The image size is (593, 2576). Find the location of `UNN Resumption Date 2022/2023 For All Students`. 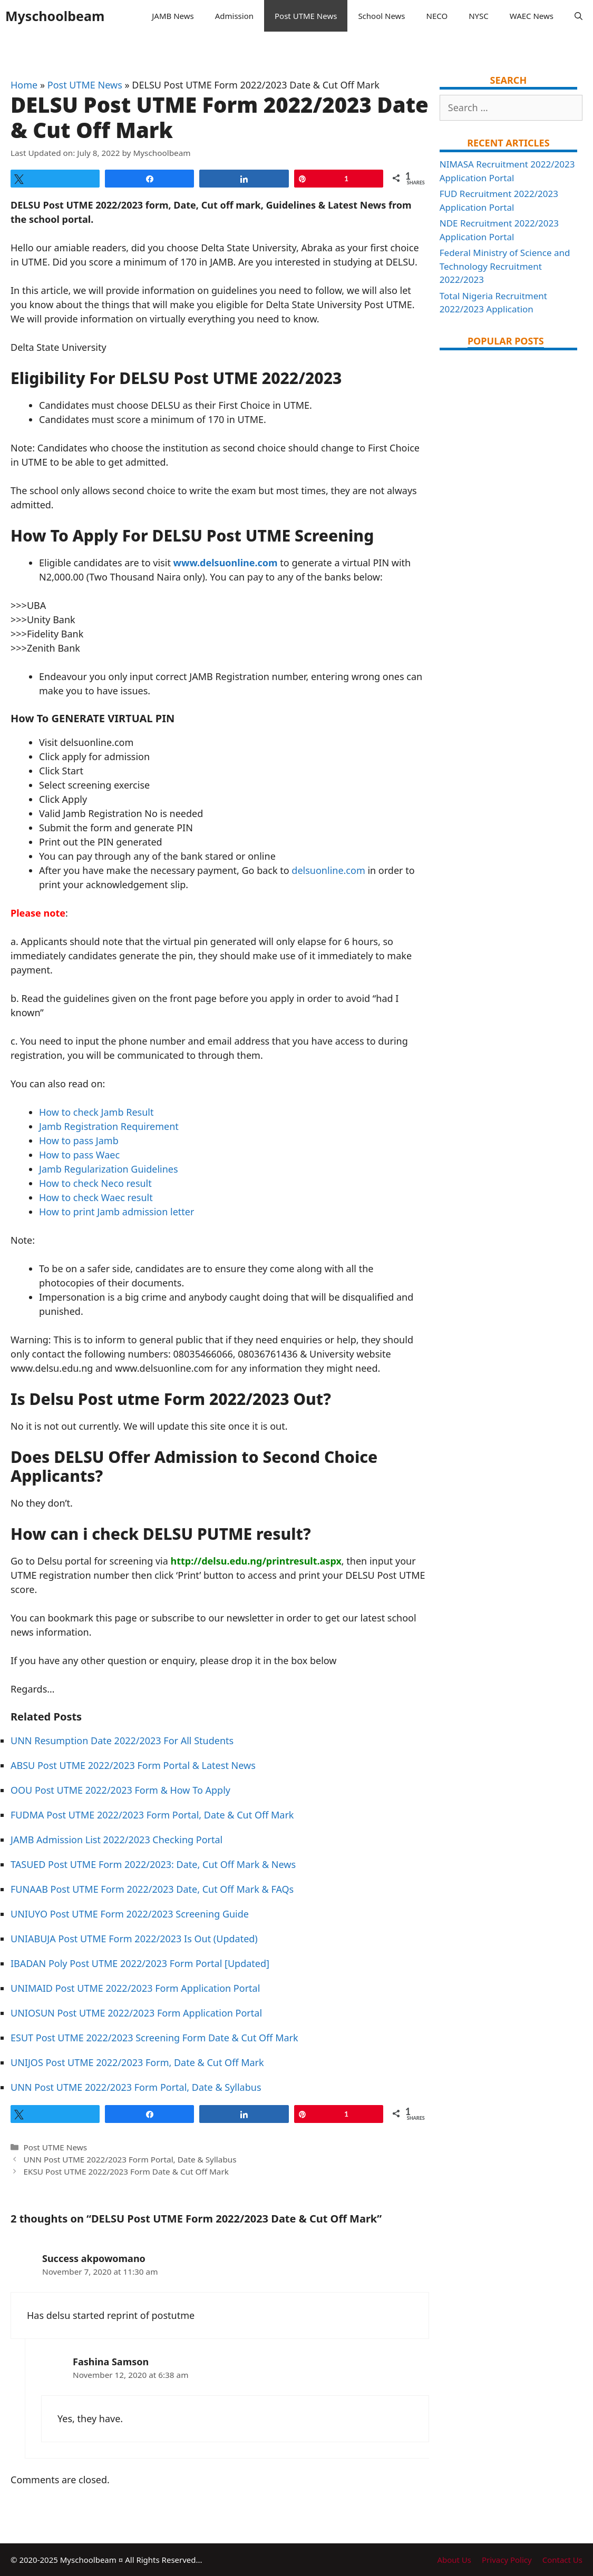

UNN Resumption Date 2022/2023 For All Students is located at coordinates (122, 1740).